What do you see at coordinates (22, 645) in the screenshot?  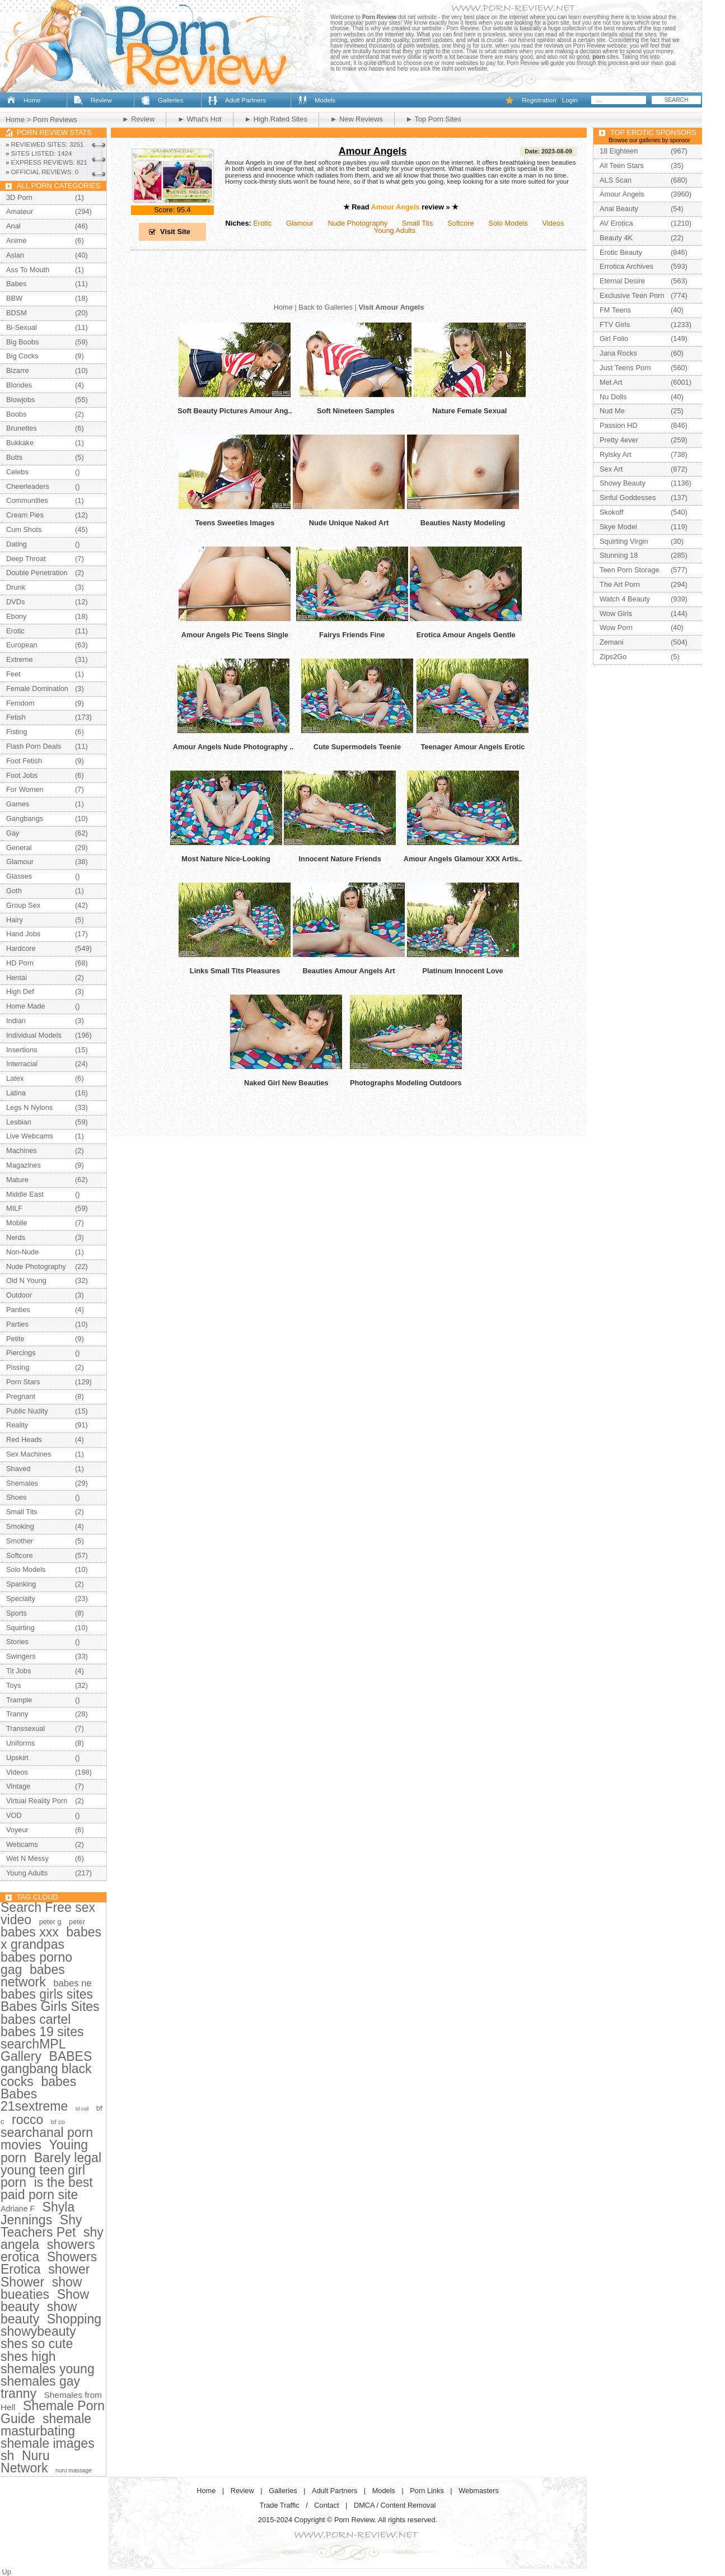 I see `European` at bounding box center [22, 645].